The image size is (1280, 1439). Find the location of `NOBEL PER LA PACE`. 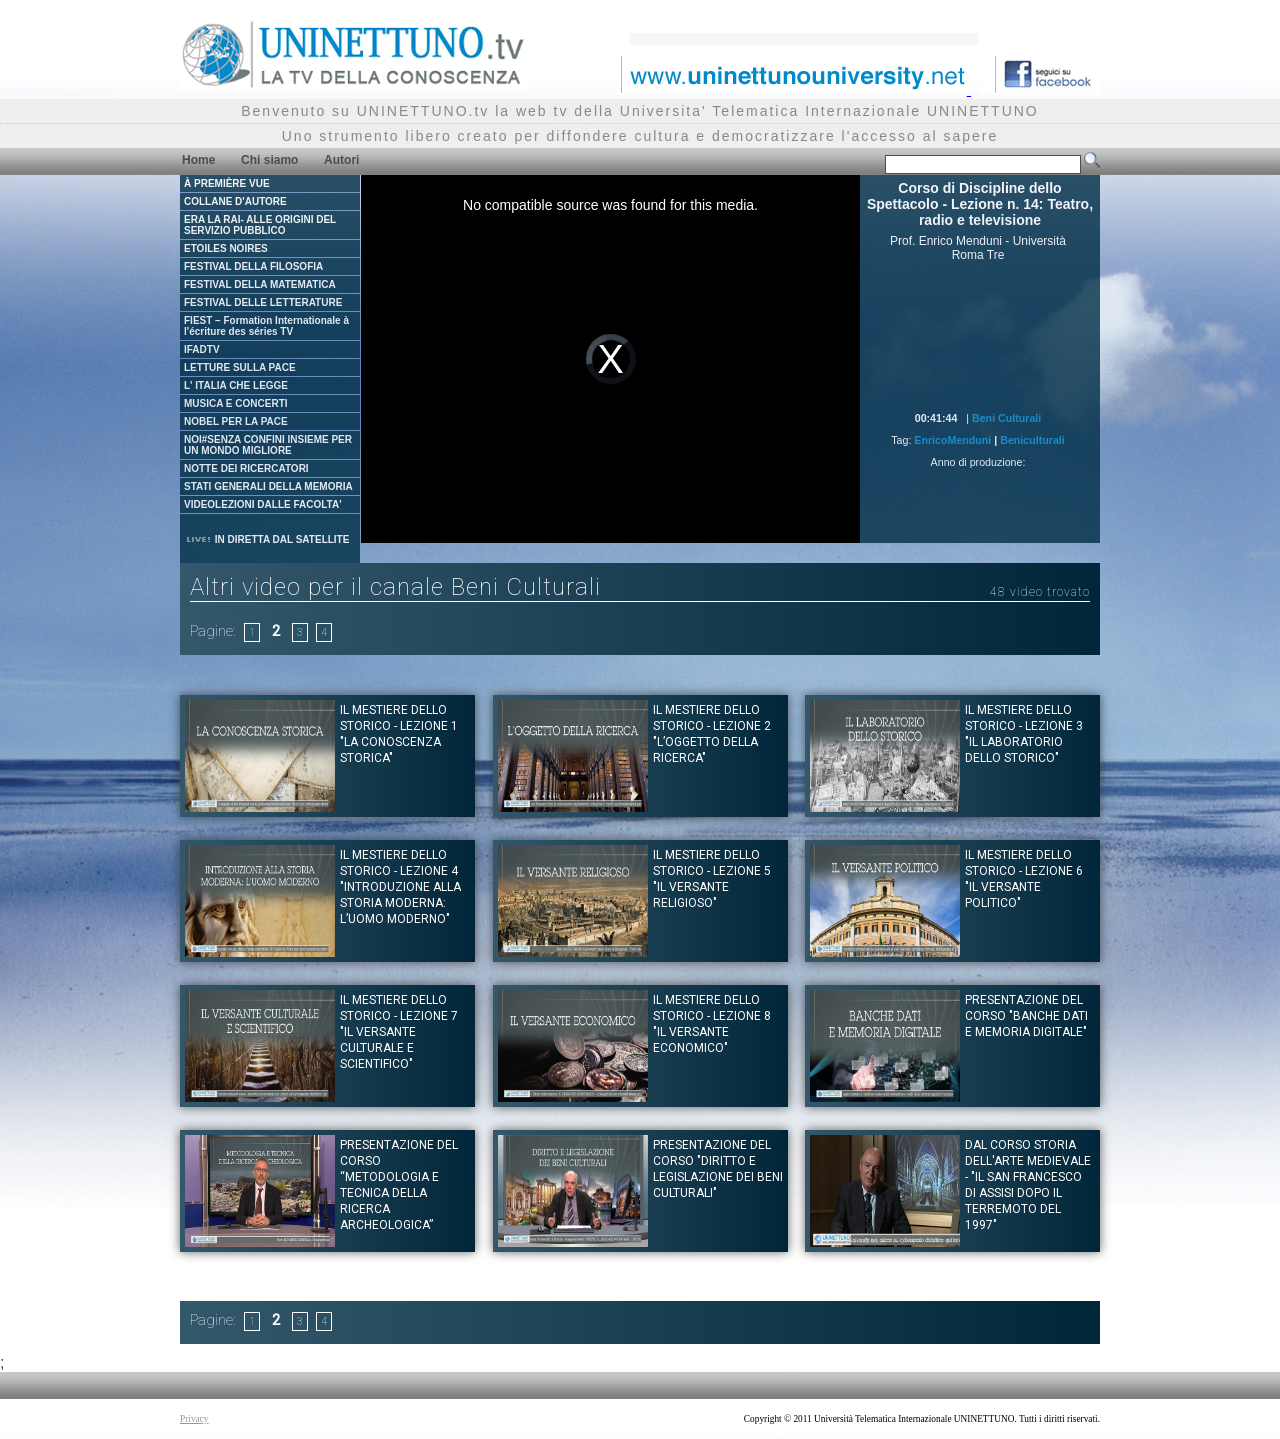

NOBEL PER LA PACE is located at coordinates (236, 421).